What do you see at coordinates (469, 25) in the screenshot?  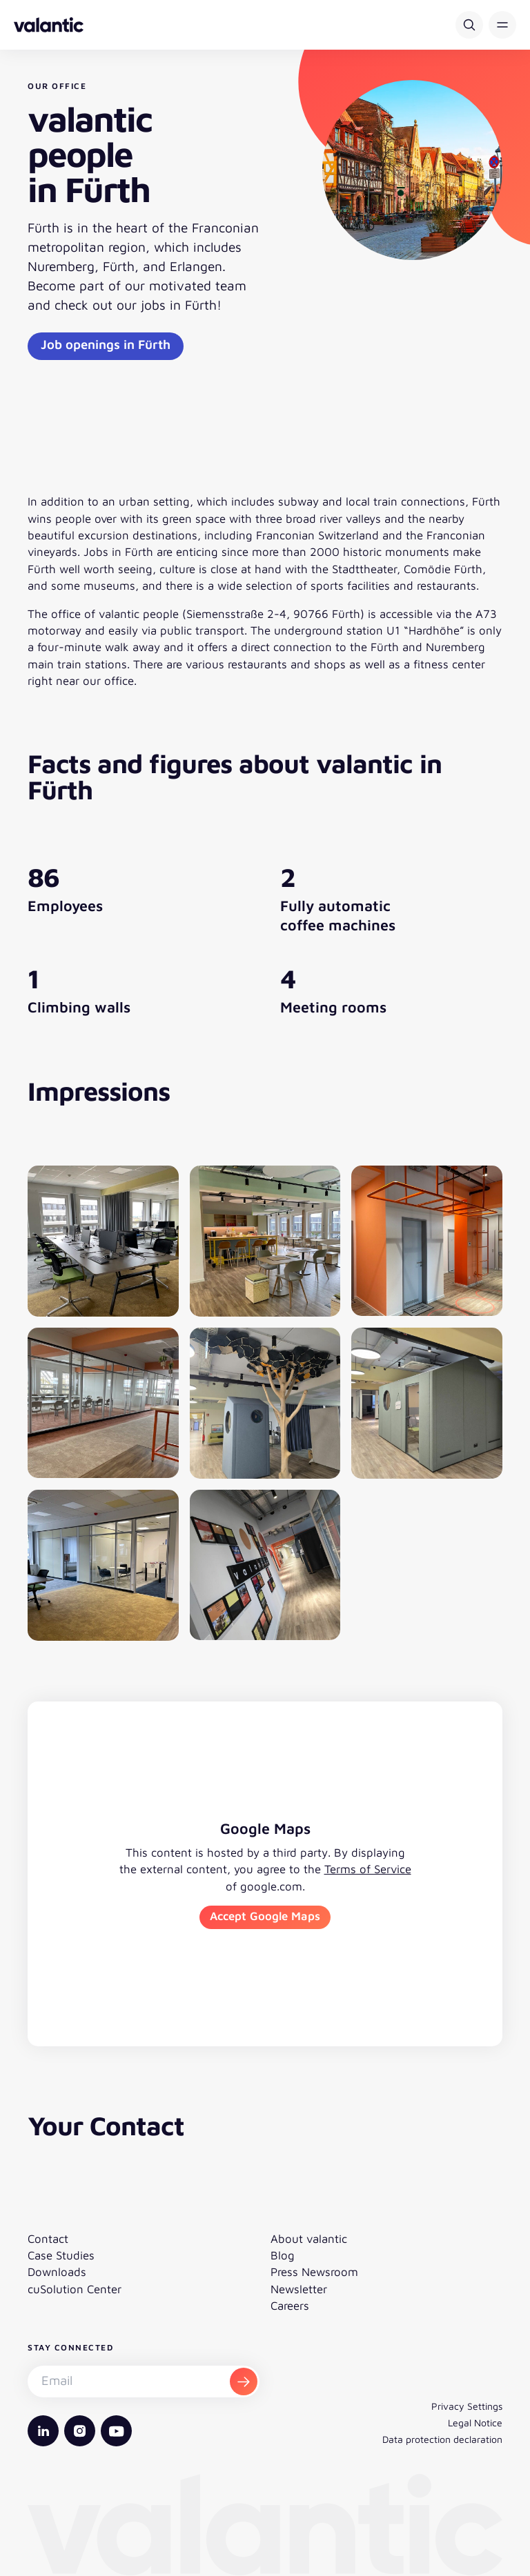 I see `[Search]` at bounding box center [469, 25].